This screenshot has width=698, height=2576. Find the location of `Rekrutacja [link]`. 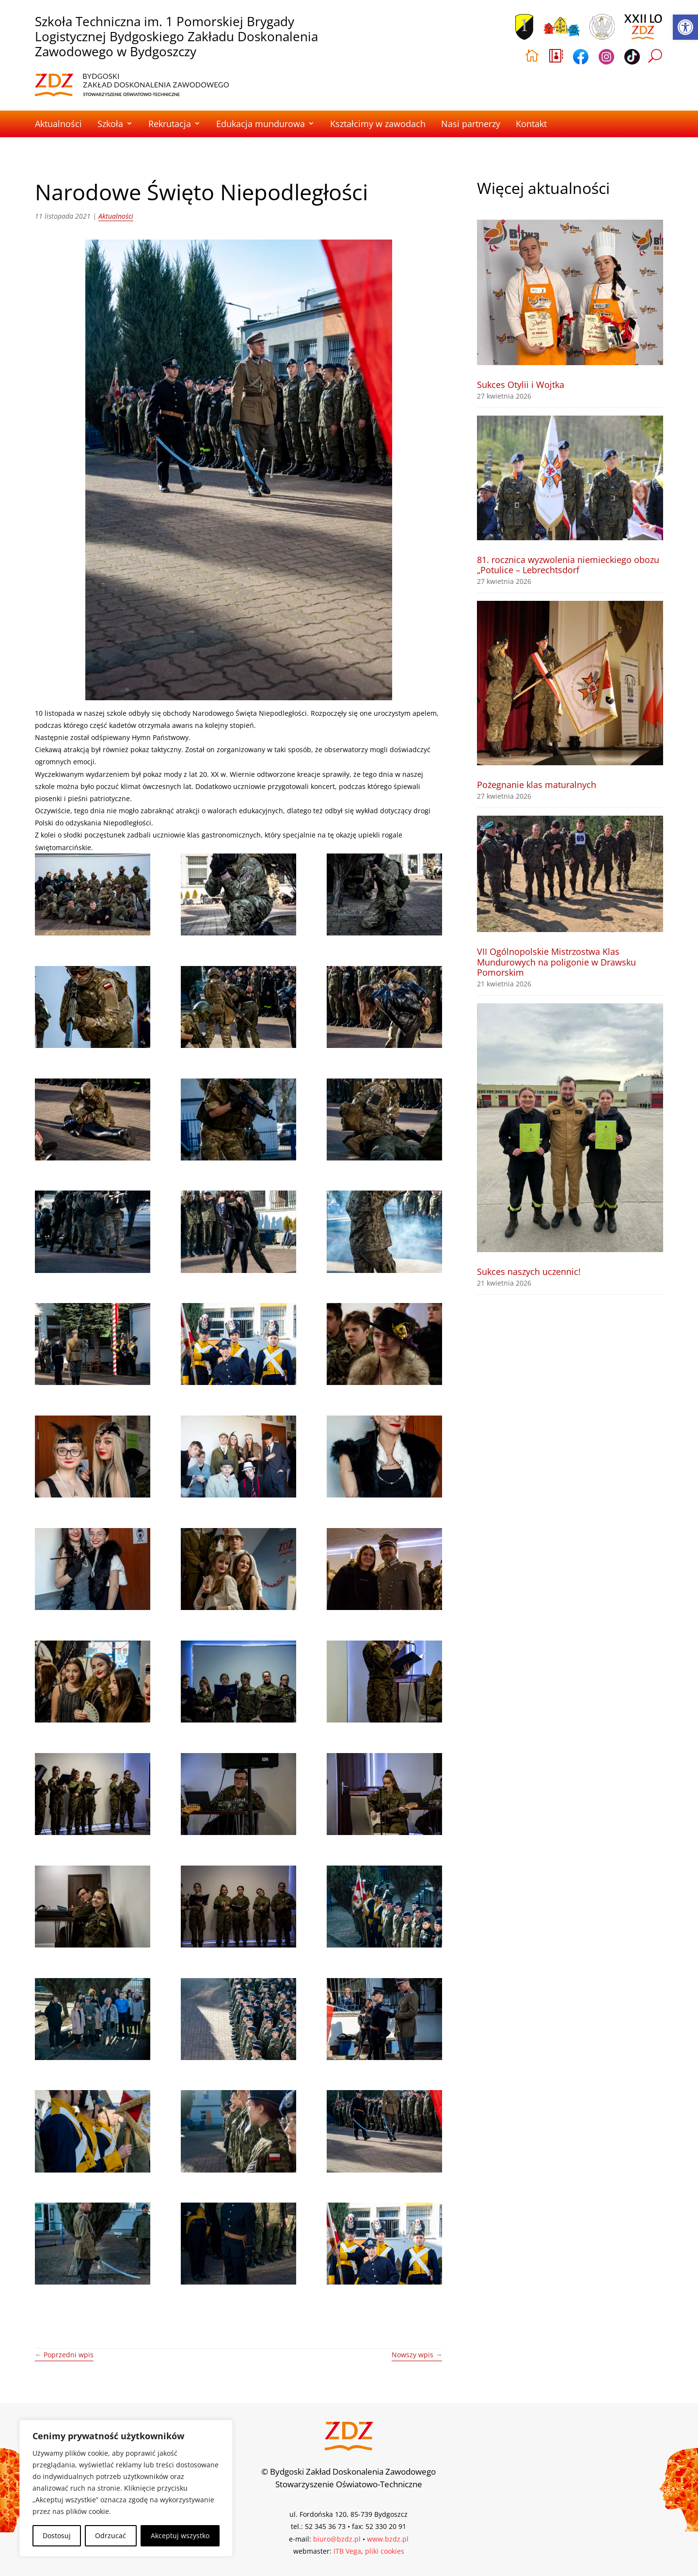

Rekrutacja [link] is located at coordinates (169, 123).